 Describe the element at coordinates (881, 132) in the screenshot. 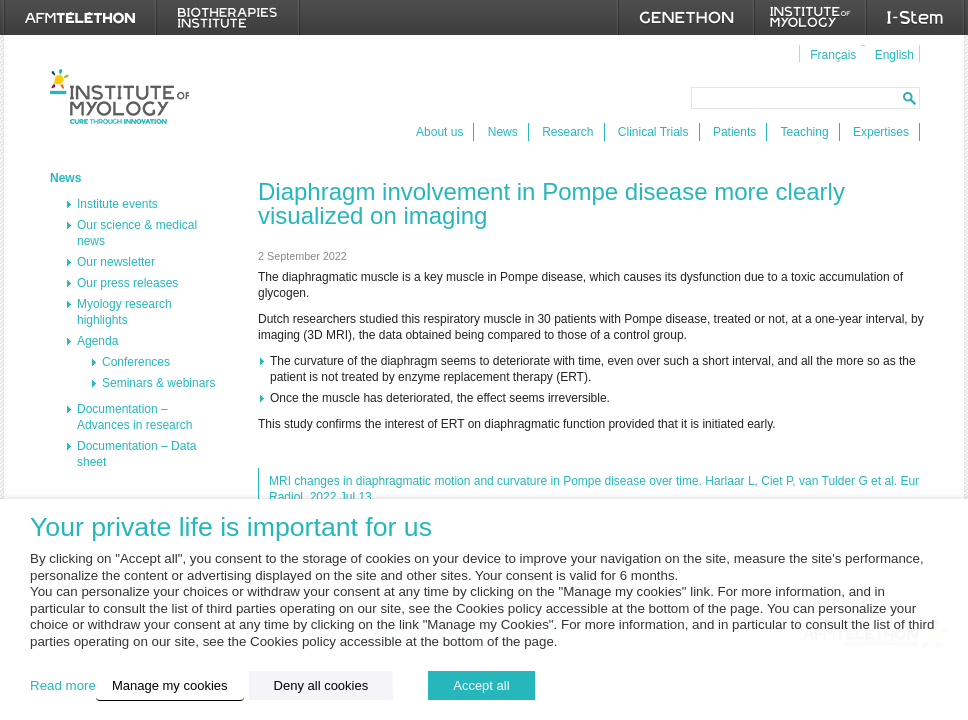

I see `Expertises` at that location.